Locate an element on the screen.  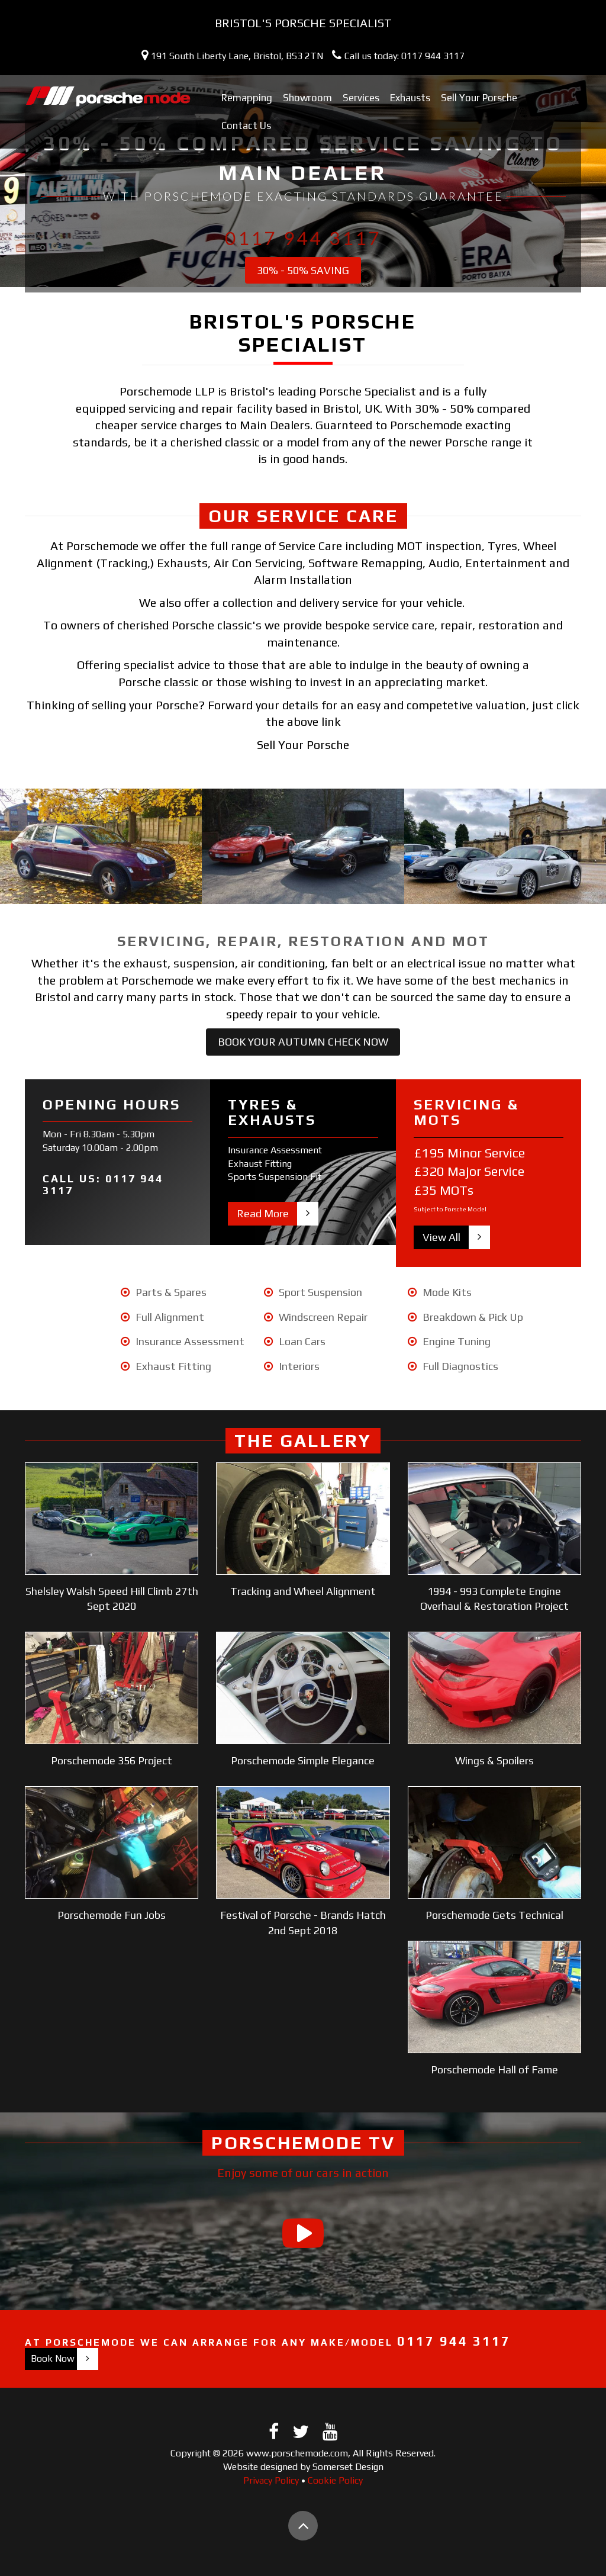
30% - 50% Saving is located at coordinates (303, 270).